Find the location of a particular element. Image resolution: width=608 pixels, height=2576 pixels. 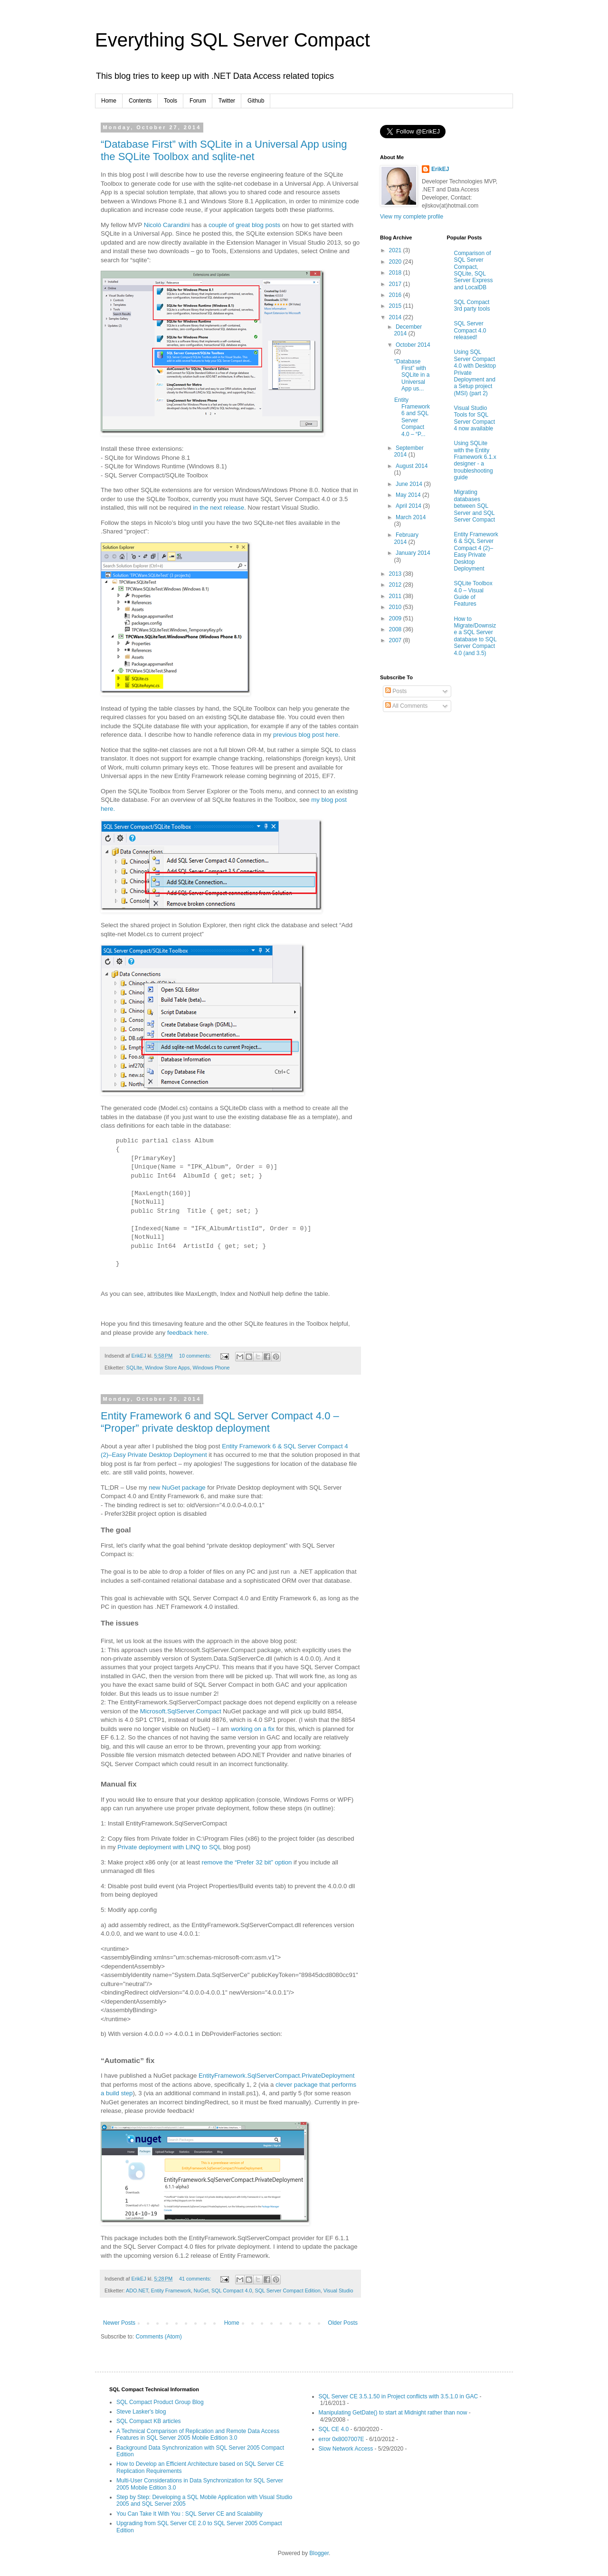

“Database First” with SQLite in a Universal App us... is located at coordinates (411, 375).